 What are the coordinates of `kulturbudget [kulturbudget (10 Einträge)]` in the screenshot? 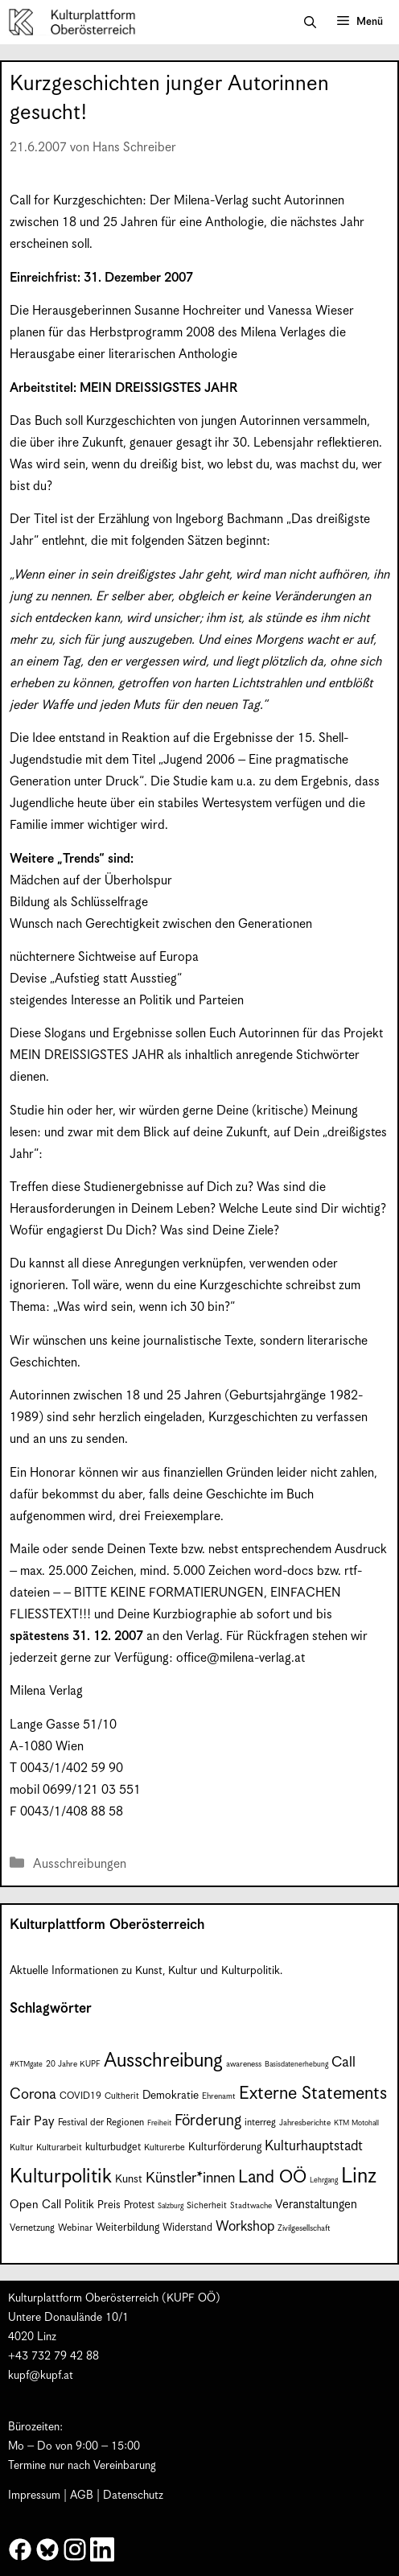 It's located at (113, 2147).